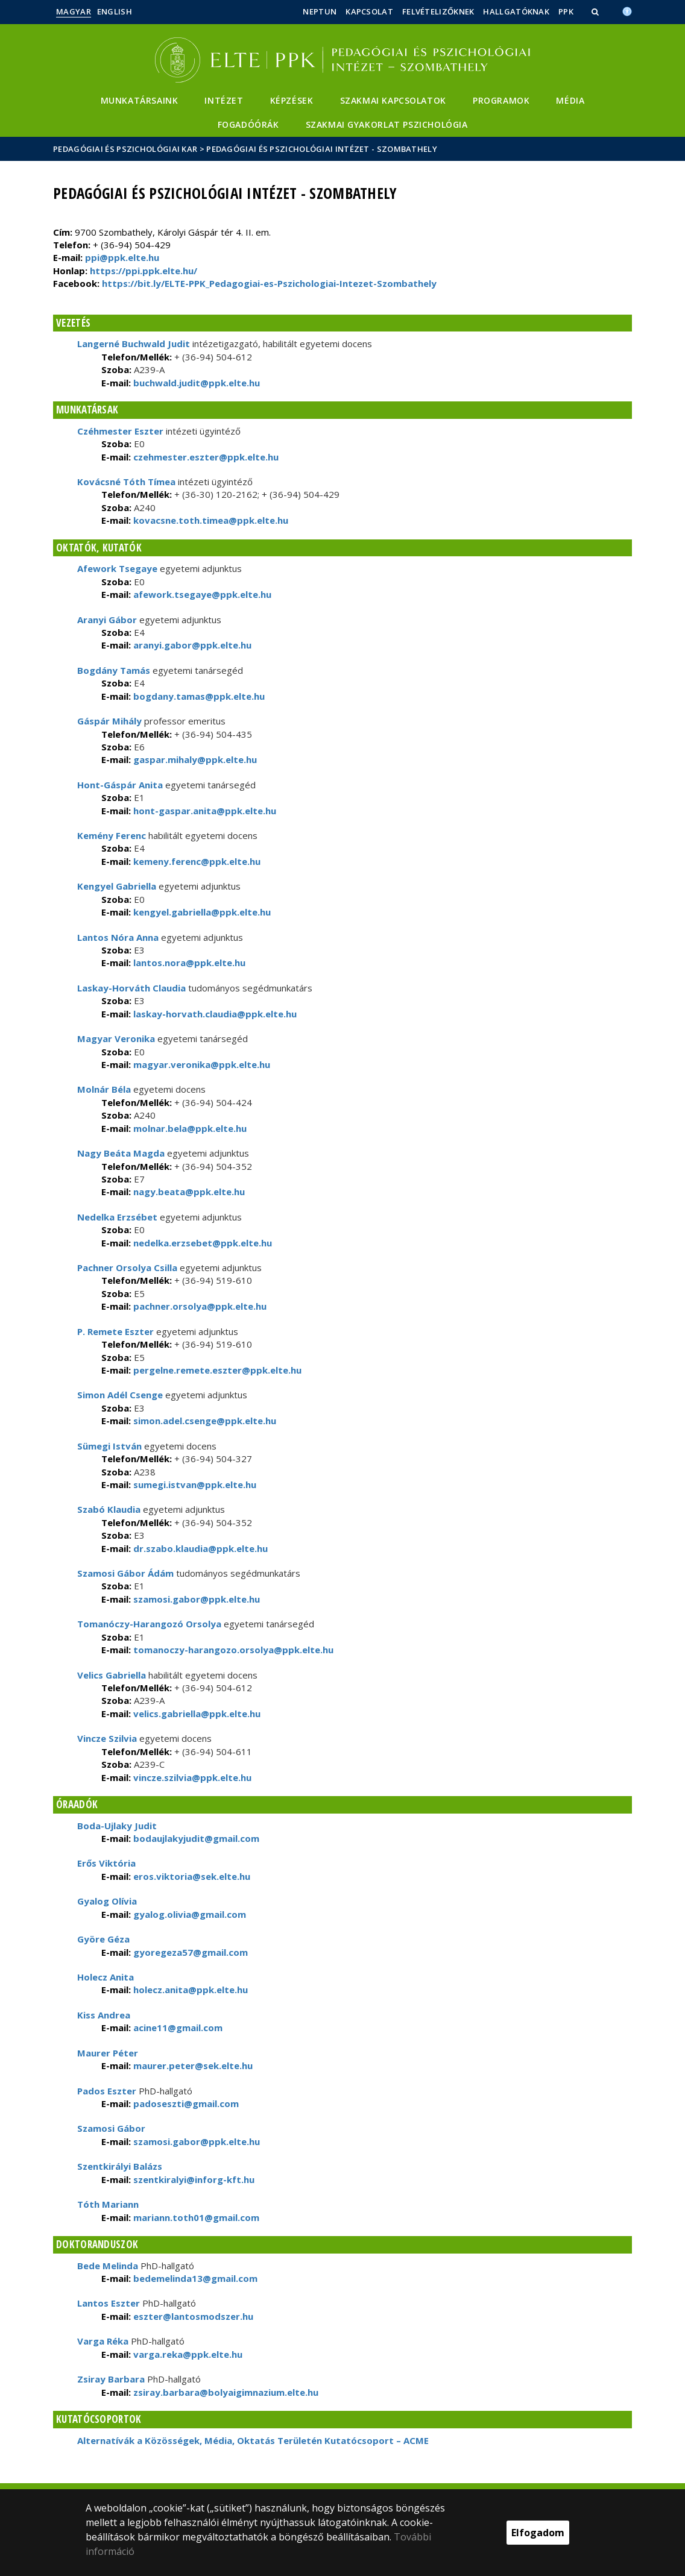 This screenshot has height=2576, width=685. I want to click on Szabó Klaudia, so click(108, 1509).